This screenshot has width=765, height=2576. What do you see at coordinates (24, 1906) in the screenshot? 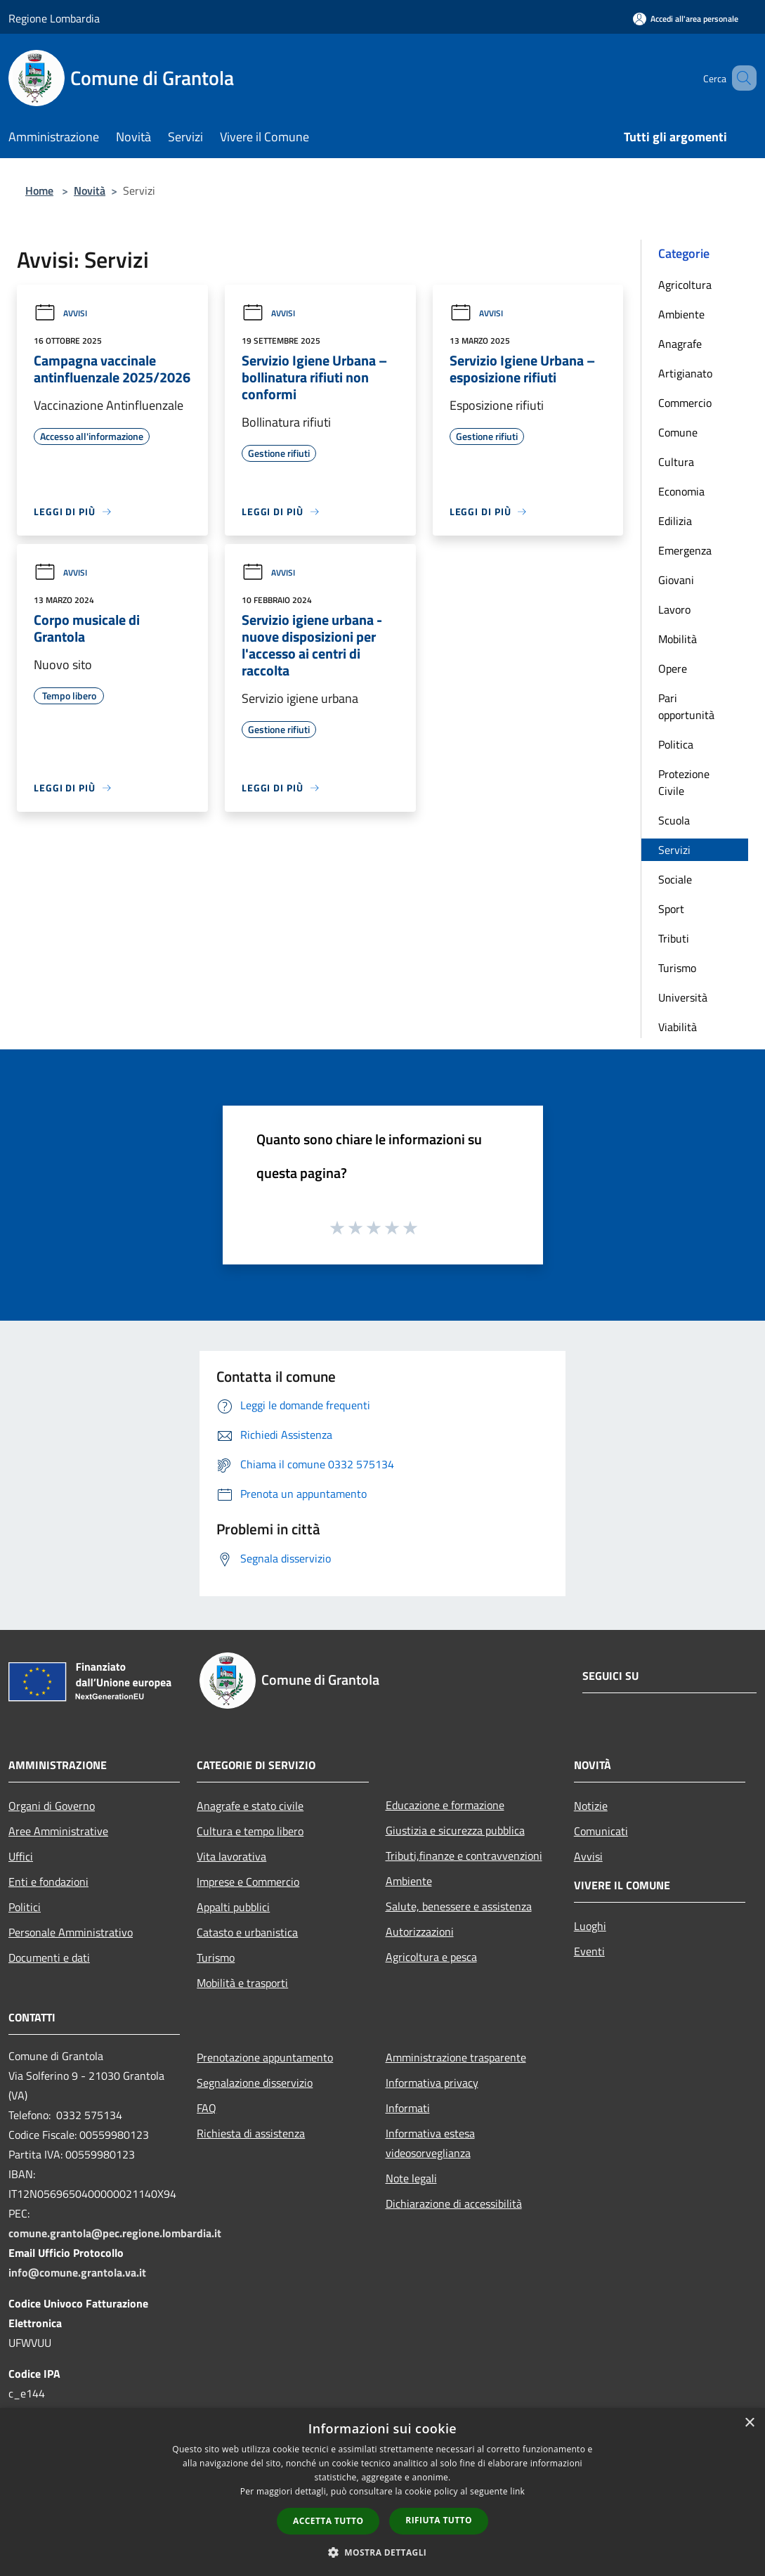
I see `Politici` at bounding box center [24, 1906].